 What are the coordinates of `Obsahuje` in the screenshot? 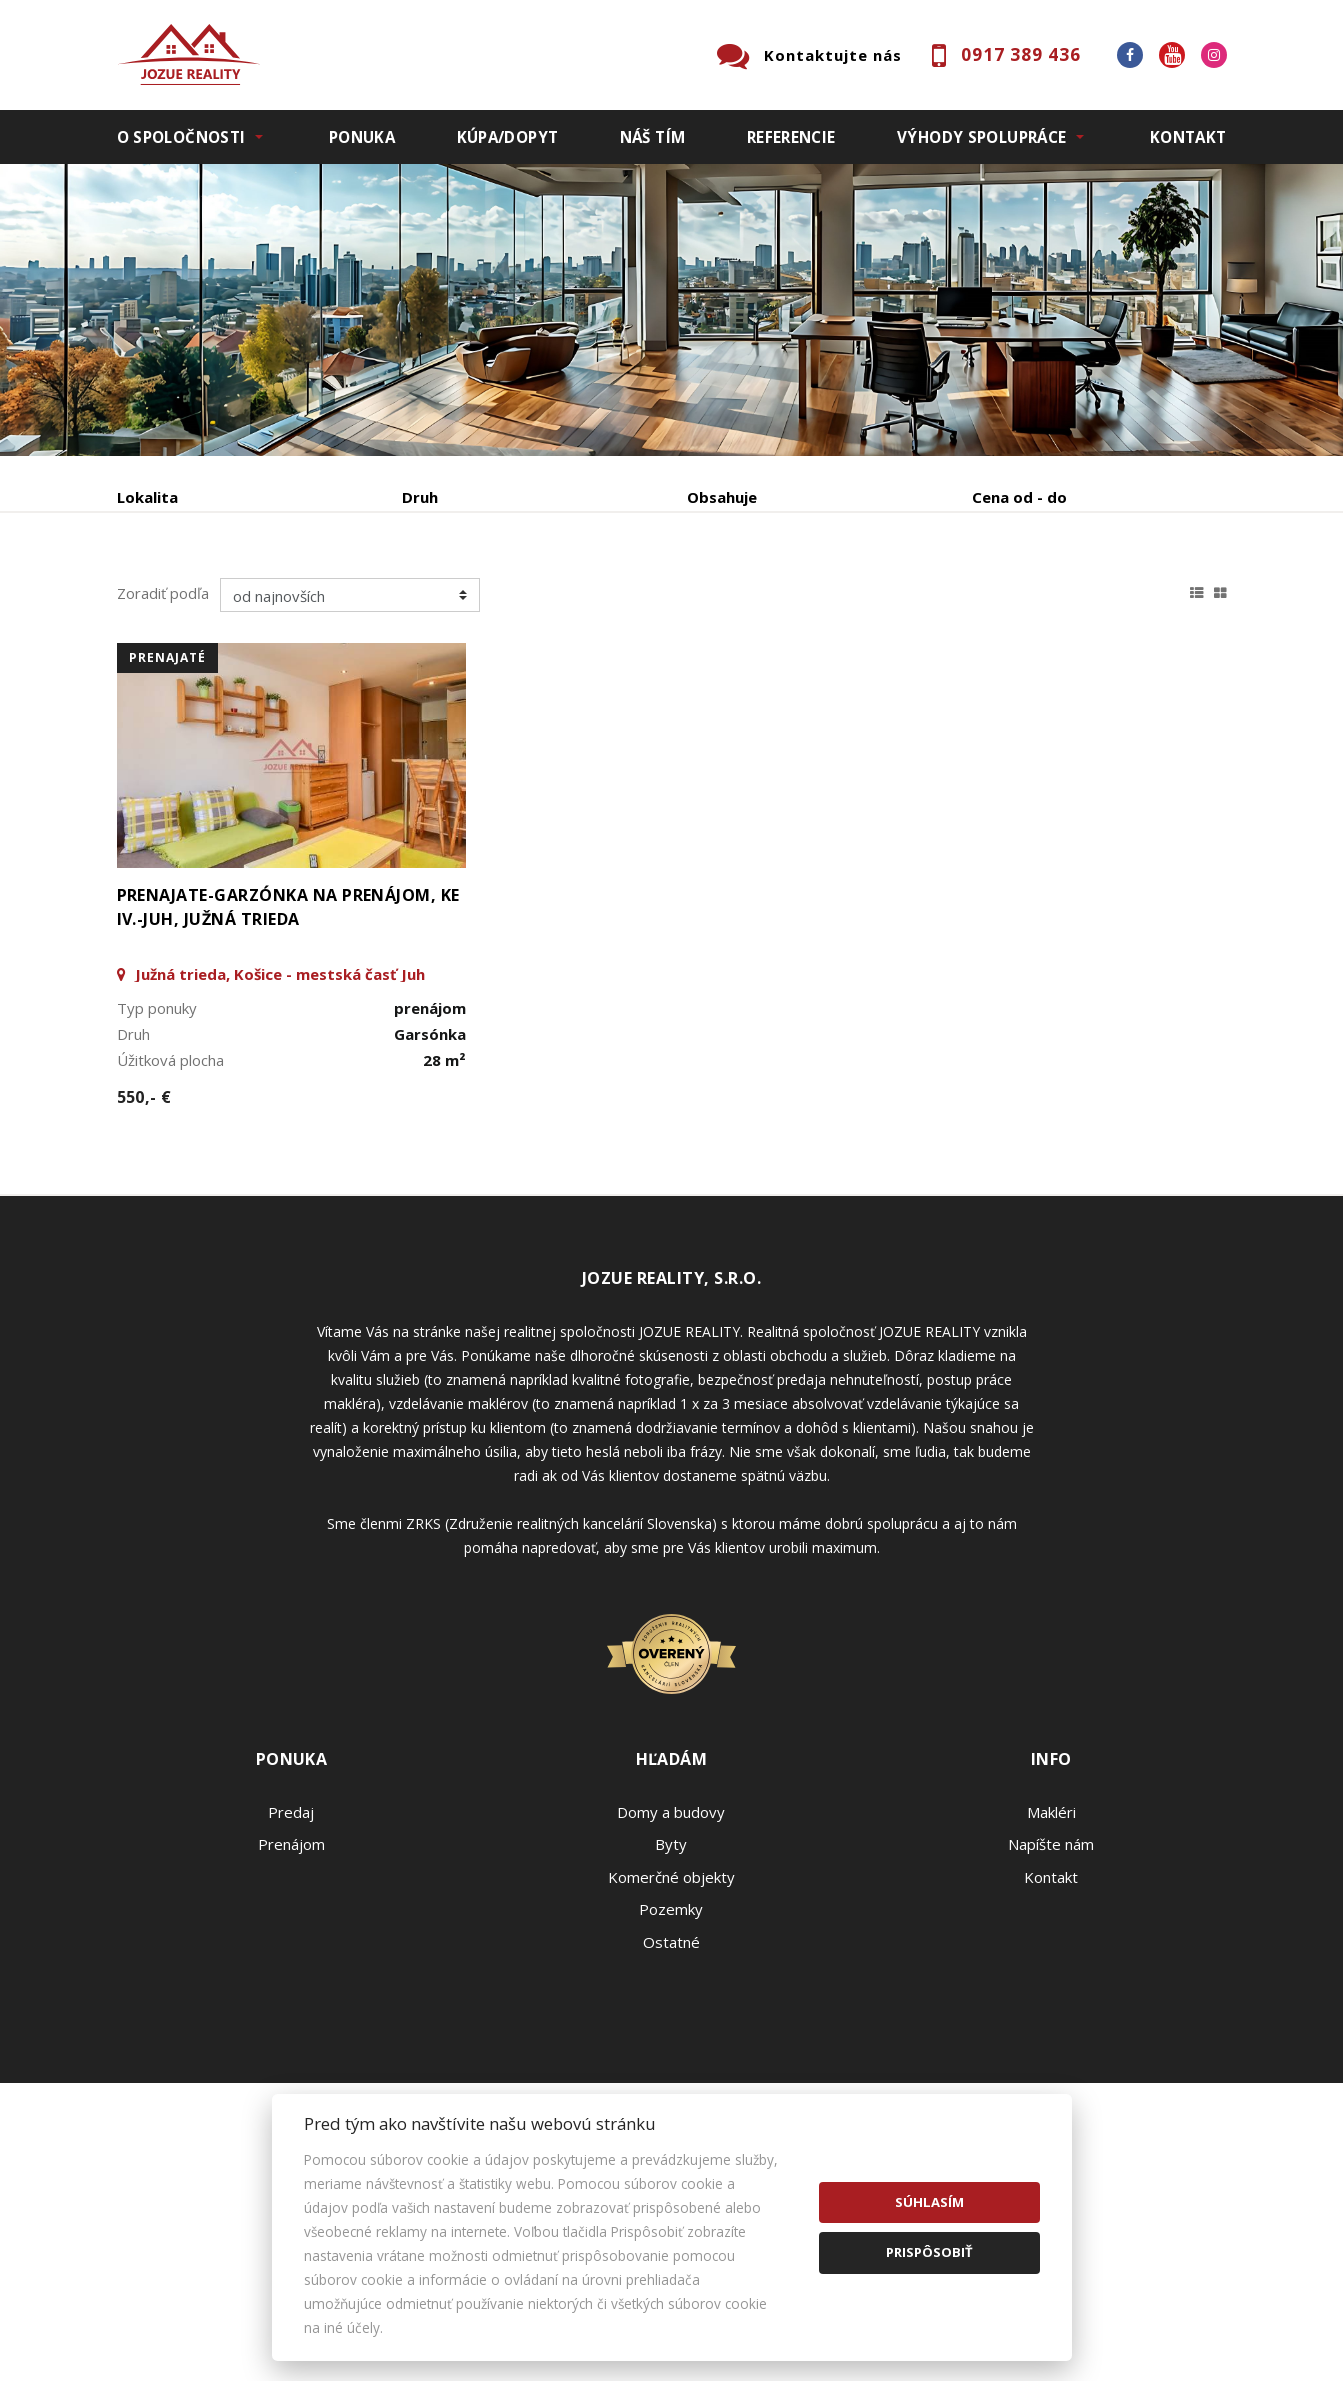 It's located at (722, 497).